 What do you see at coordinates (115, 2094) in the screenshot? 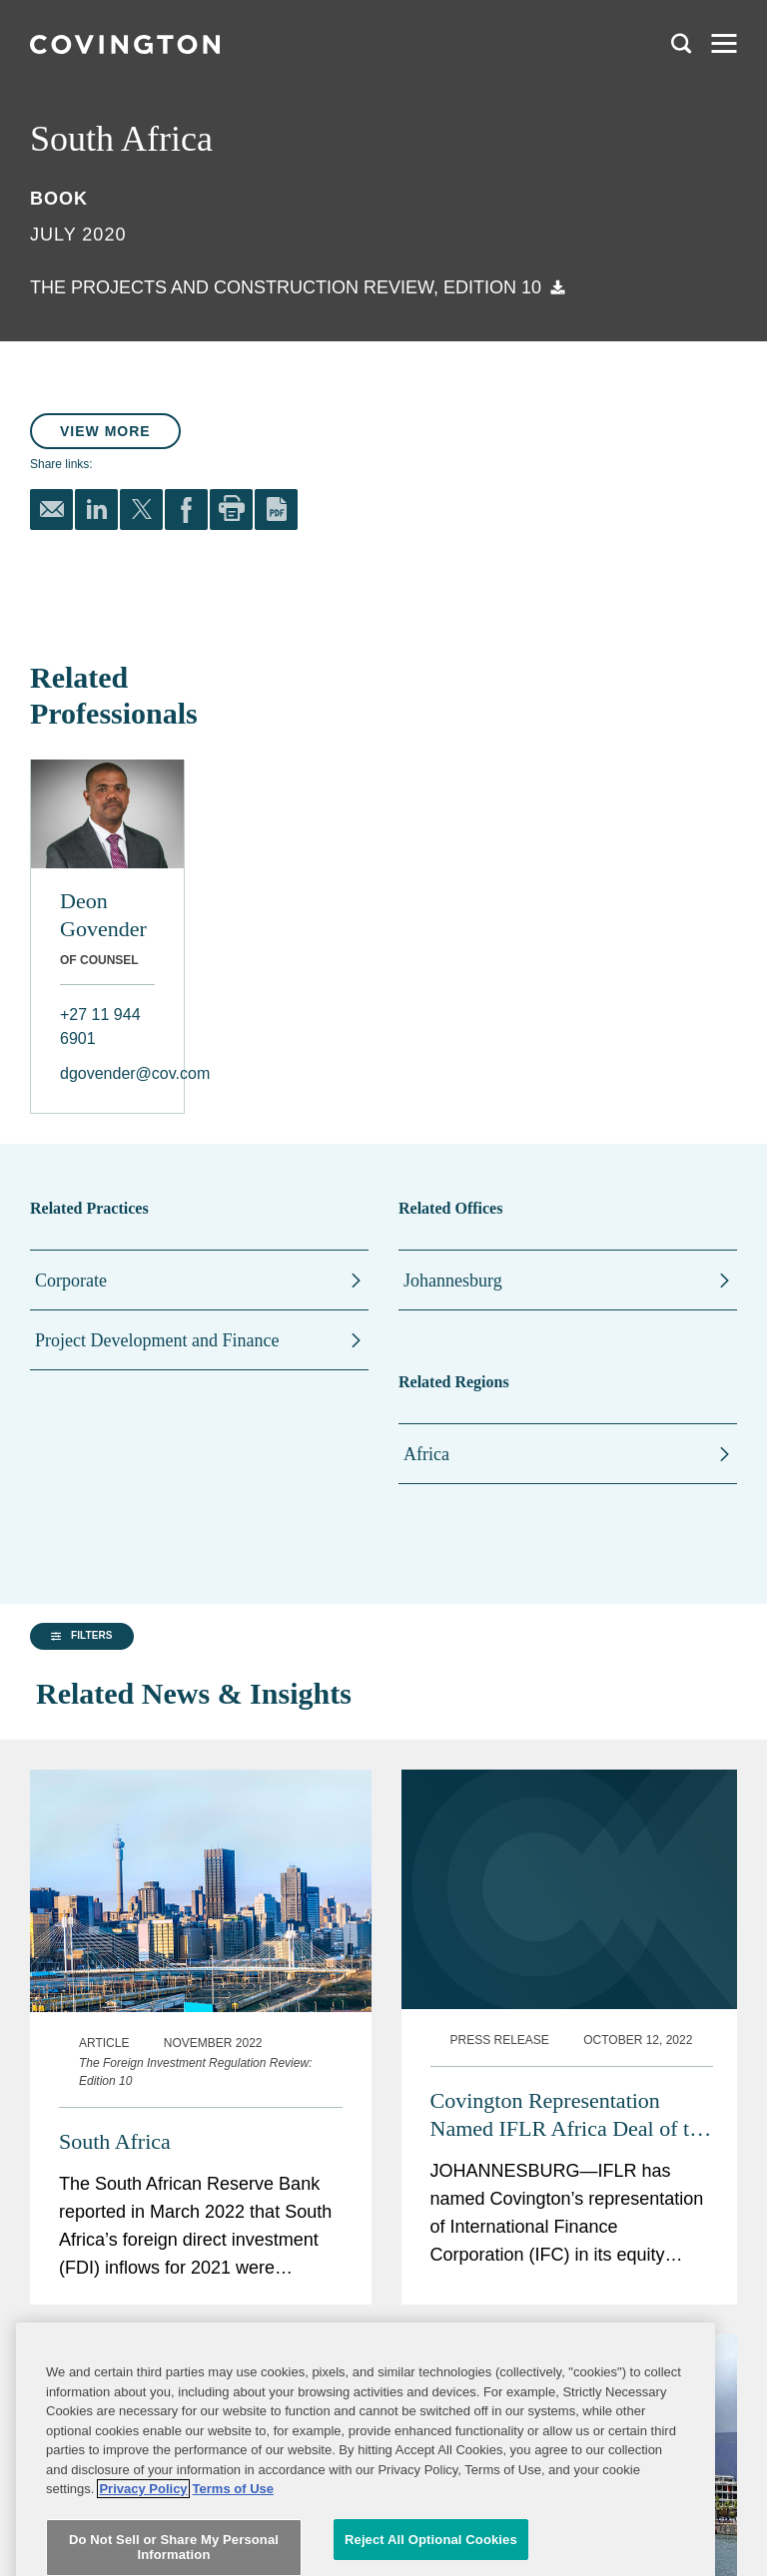
I see `South Africa` at bounding box center [115, 2094].